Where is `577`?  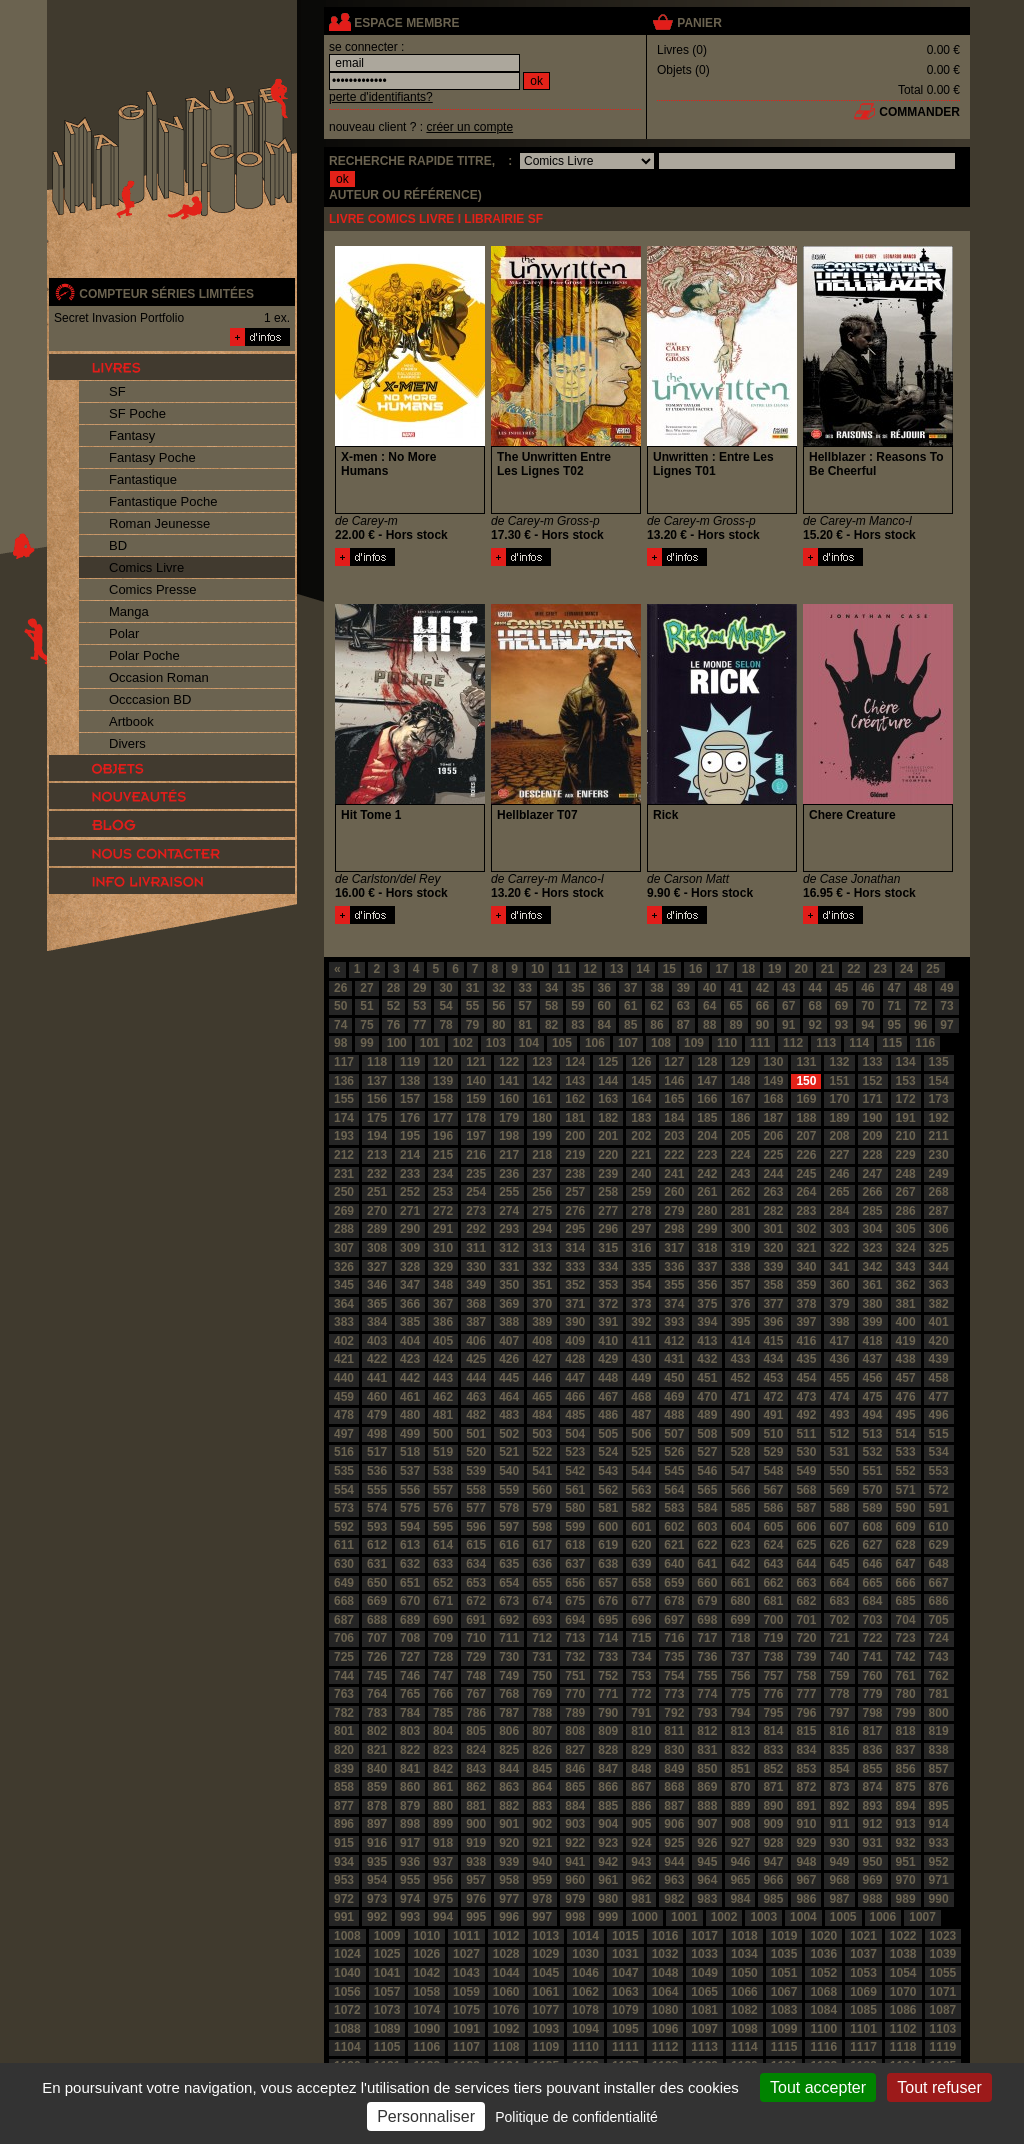
577 is located at coordinates (476, 1508).